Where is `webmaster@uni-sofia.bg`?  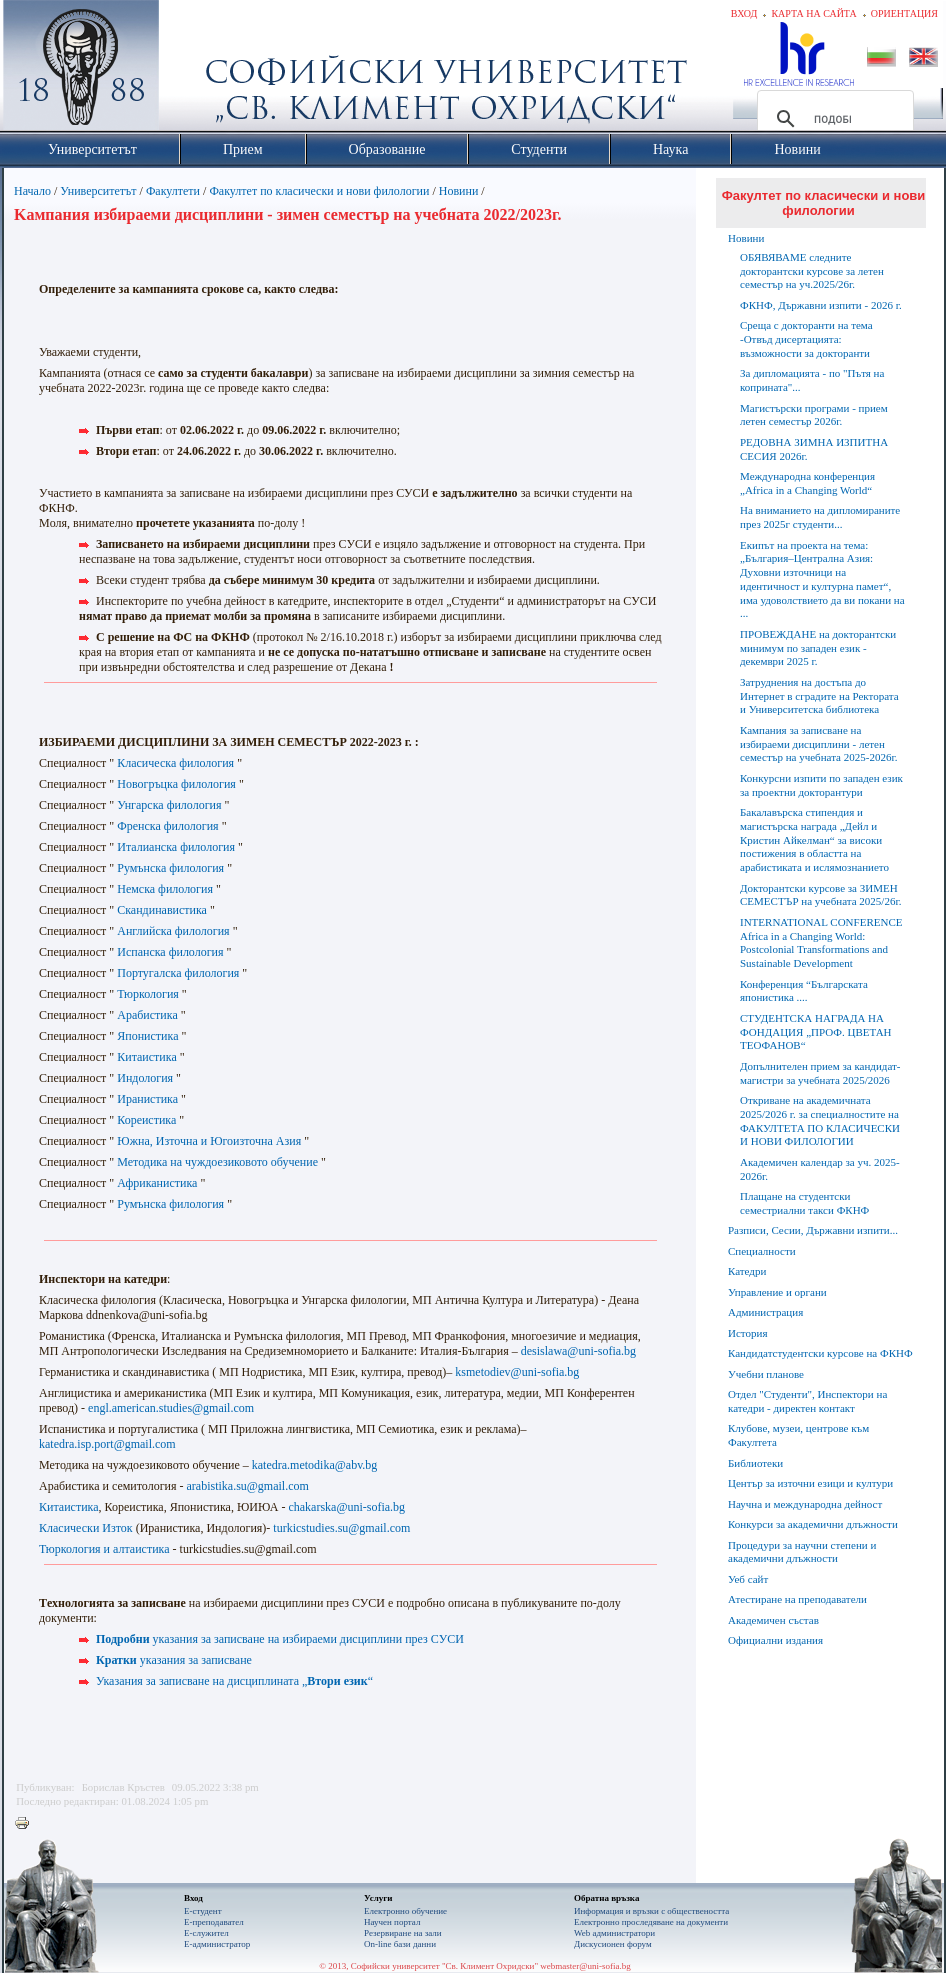 webmaster@uni-sofia.bg is located at coordinates (585, 1966).